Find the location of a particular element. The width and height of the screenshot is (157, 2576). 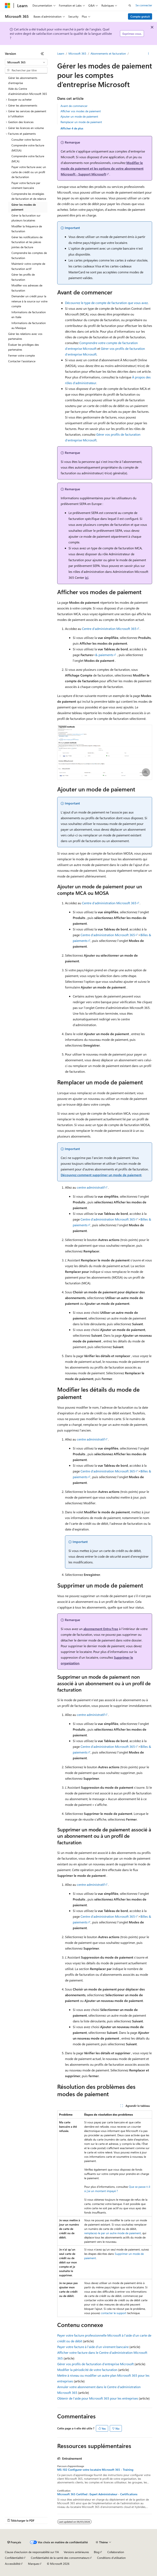

[combobox] is located at coordinates (26, 62).